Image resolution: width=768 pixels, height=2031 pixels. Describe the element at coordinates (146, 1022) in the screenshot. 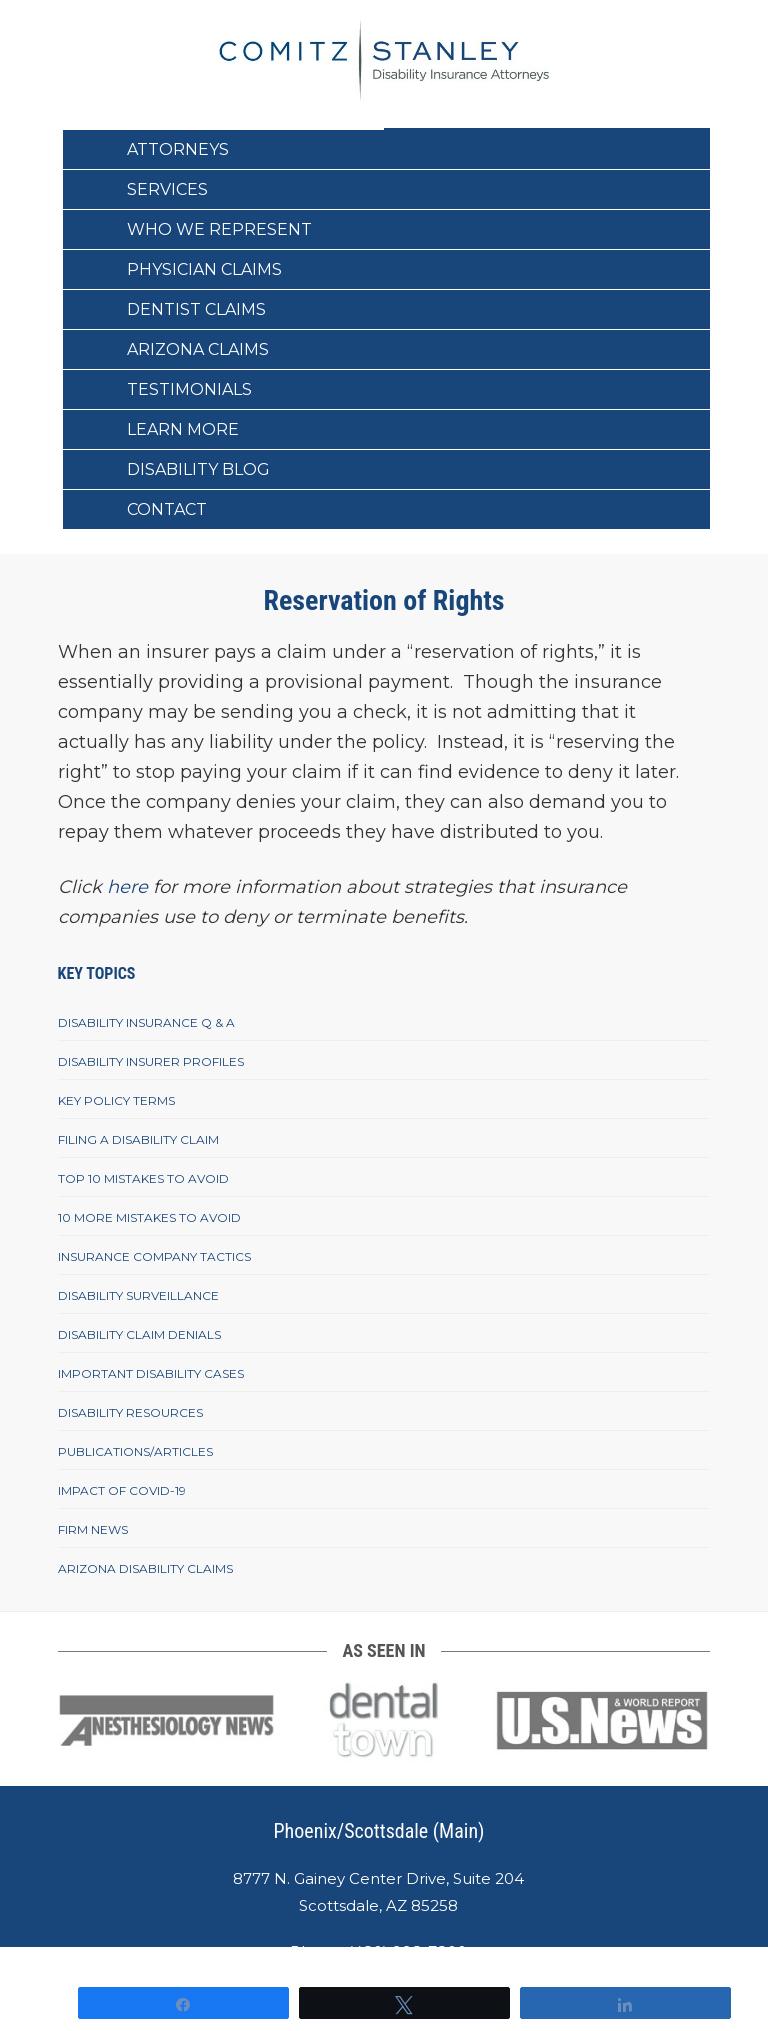

I see `Disability Insurance Q & A` at that location.